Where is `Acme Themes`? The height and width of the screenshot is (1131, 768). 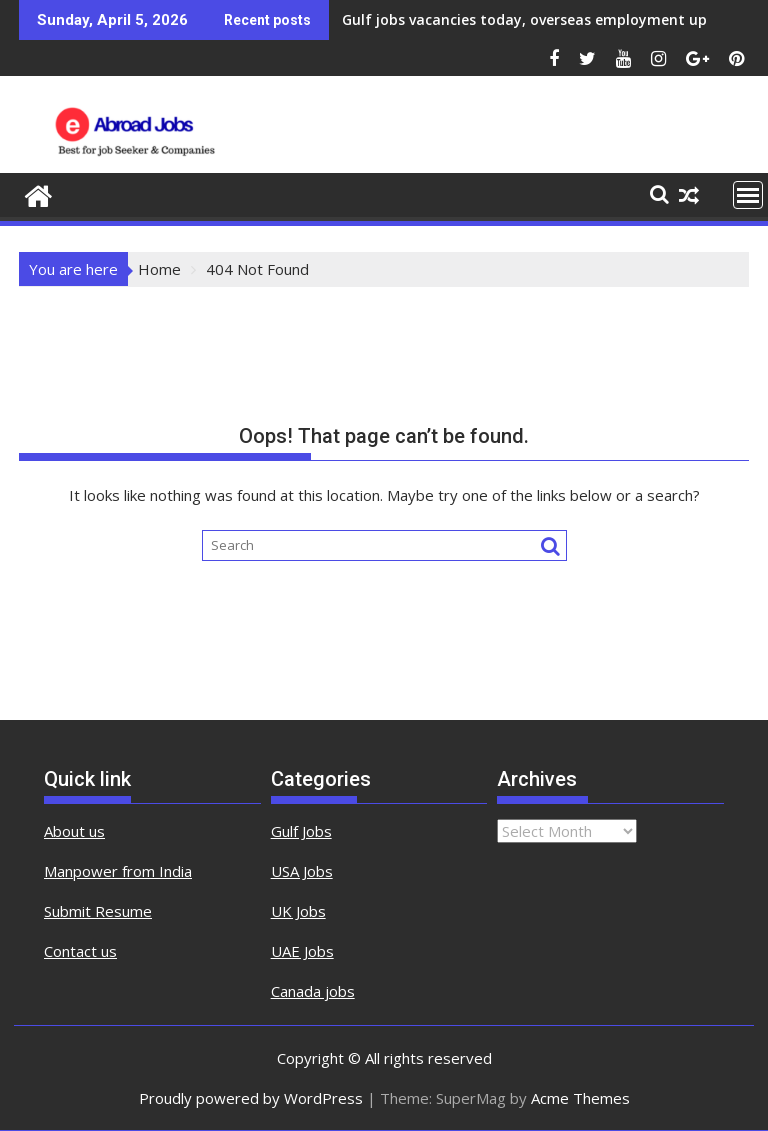 Acme Themes is located at coordinates (580, 1098).